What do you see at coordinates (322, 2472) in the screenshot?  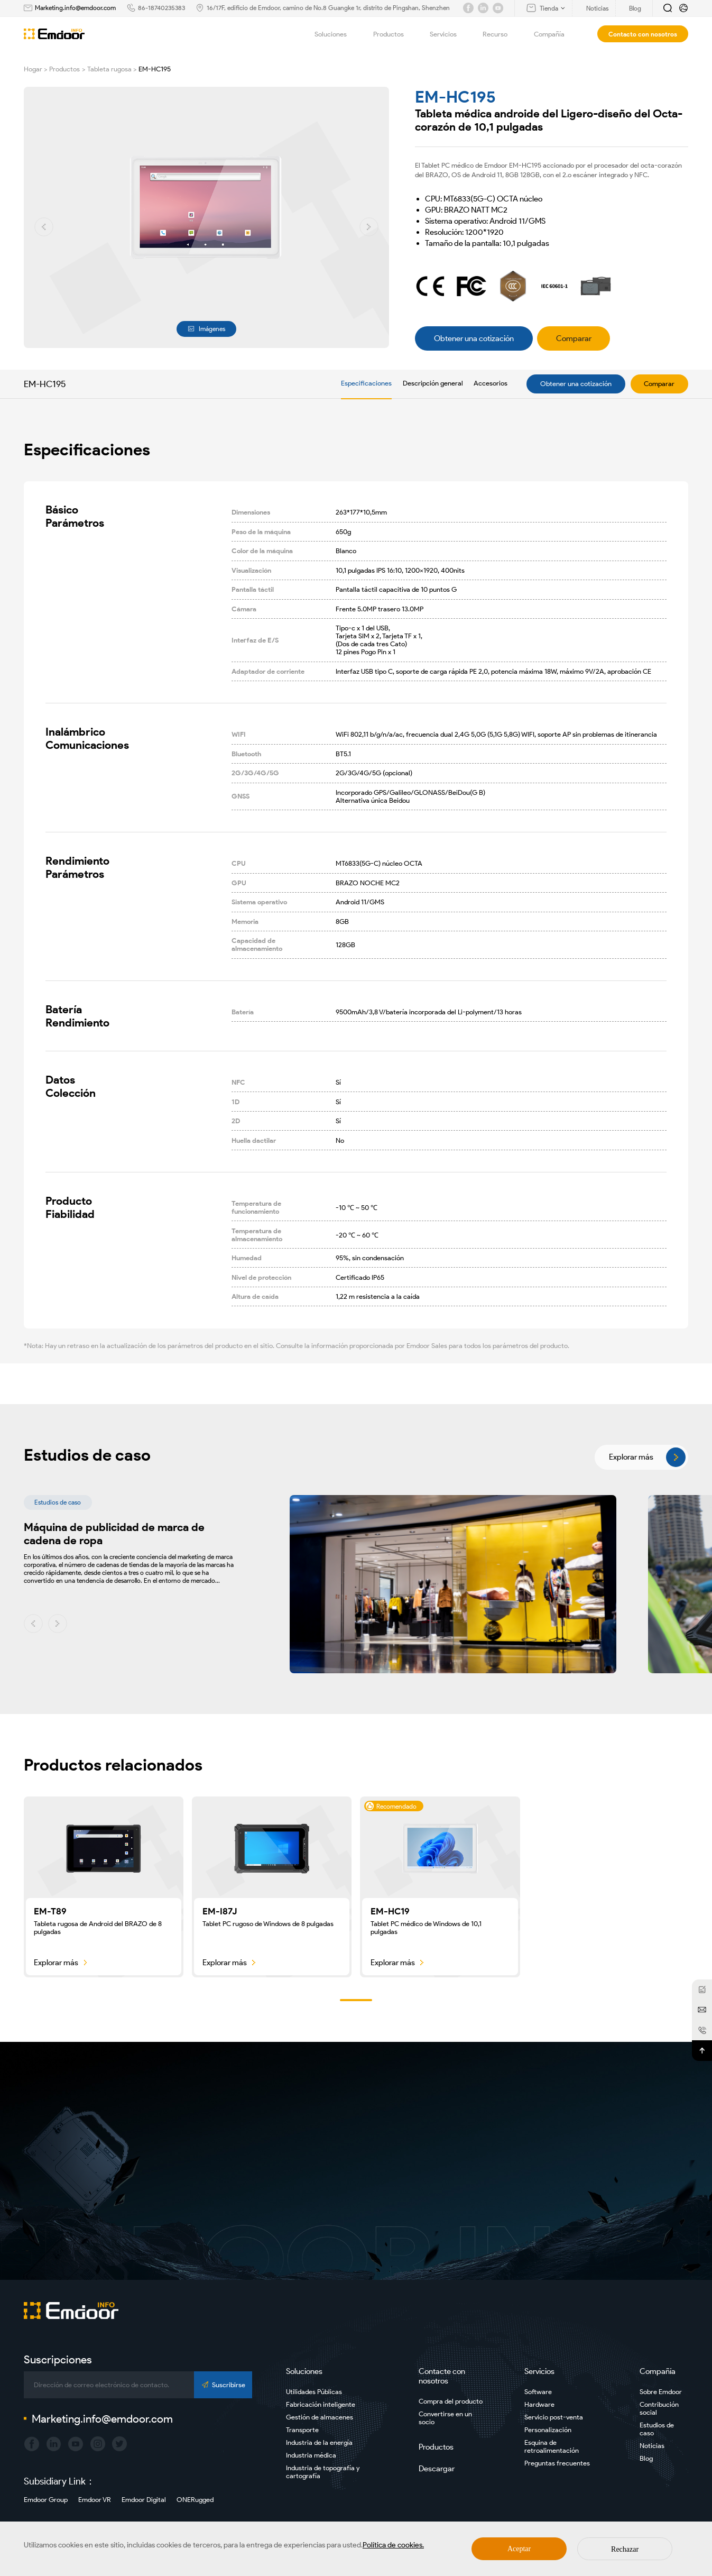 I see `Industria de topografía y cartografía` at bounding box center [322, 2472].